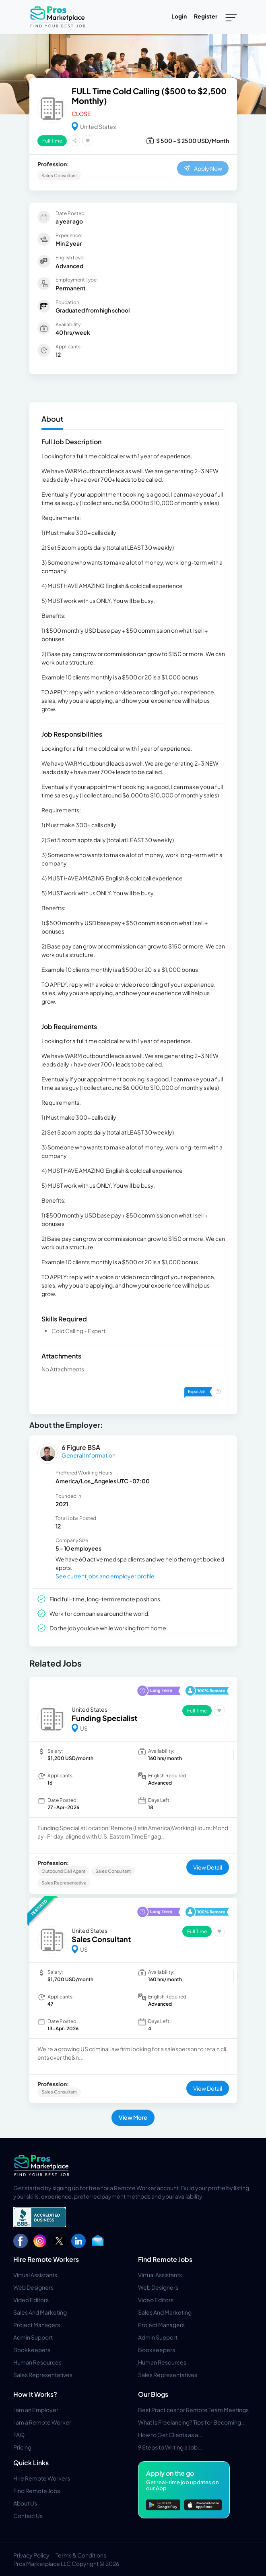  What do you see at coordinates (192, 2422) in the screenshot?
I see `What Is Freelancing? Tips for Becoming...` at bounding box center [192, 2422].